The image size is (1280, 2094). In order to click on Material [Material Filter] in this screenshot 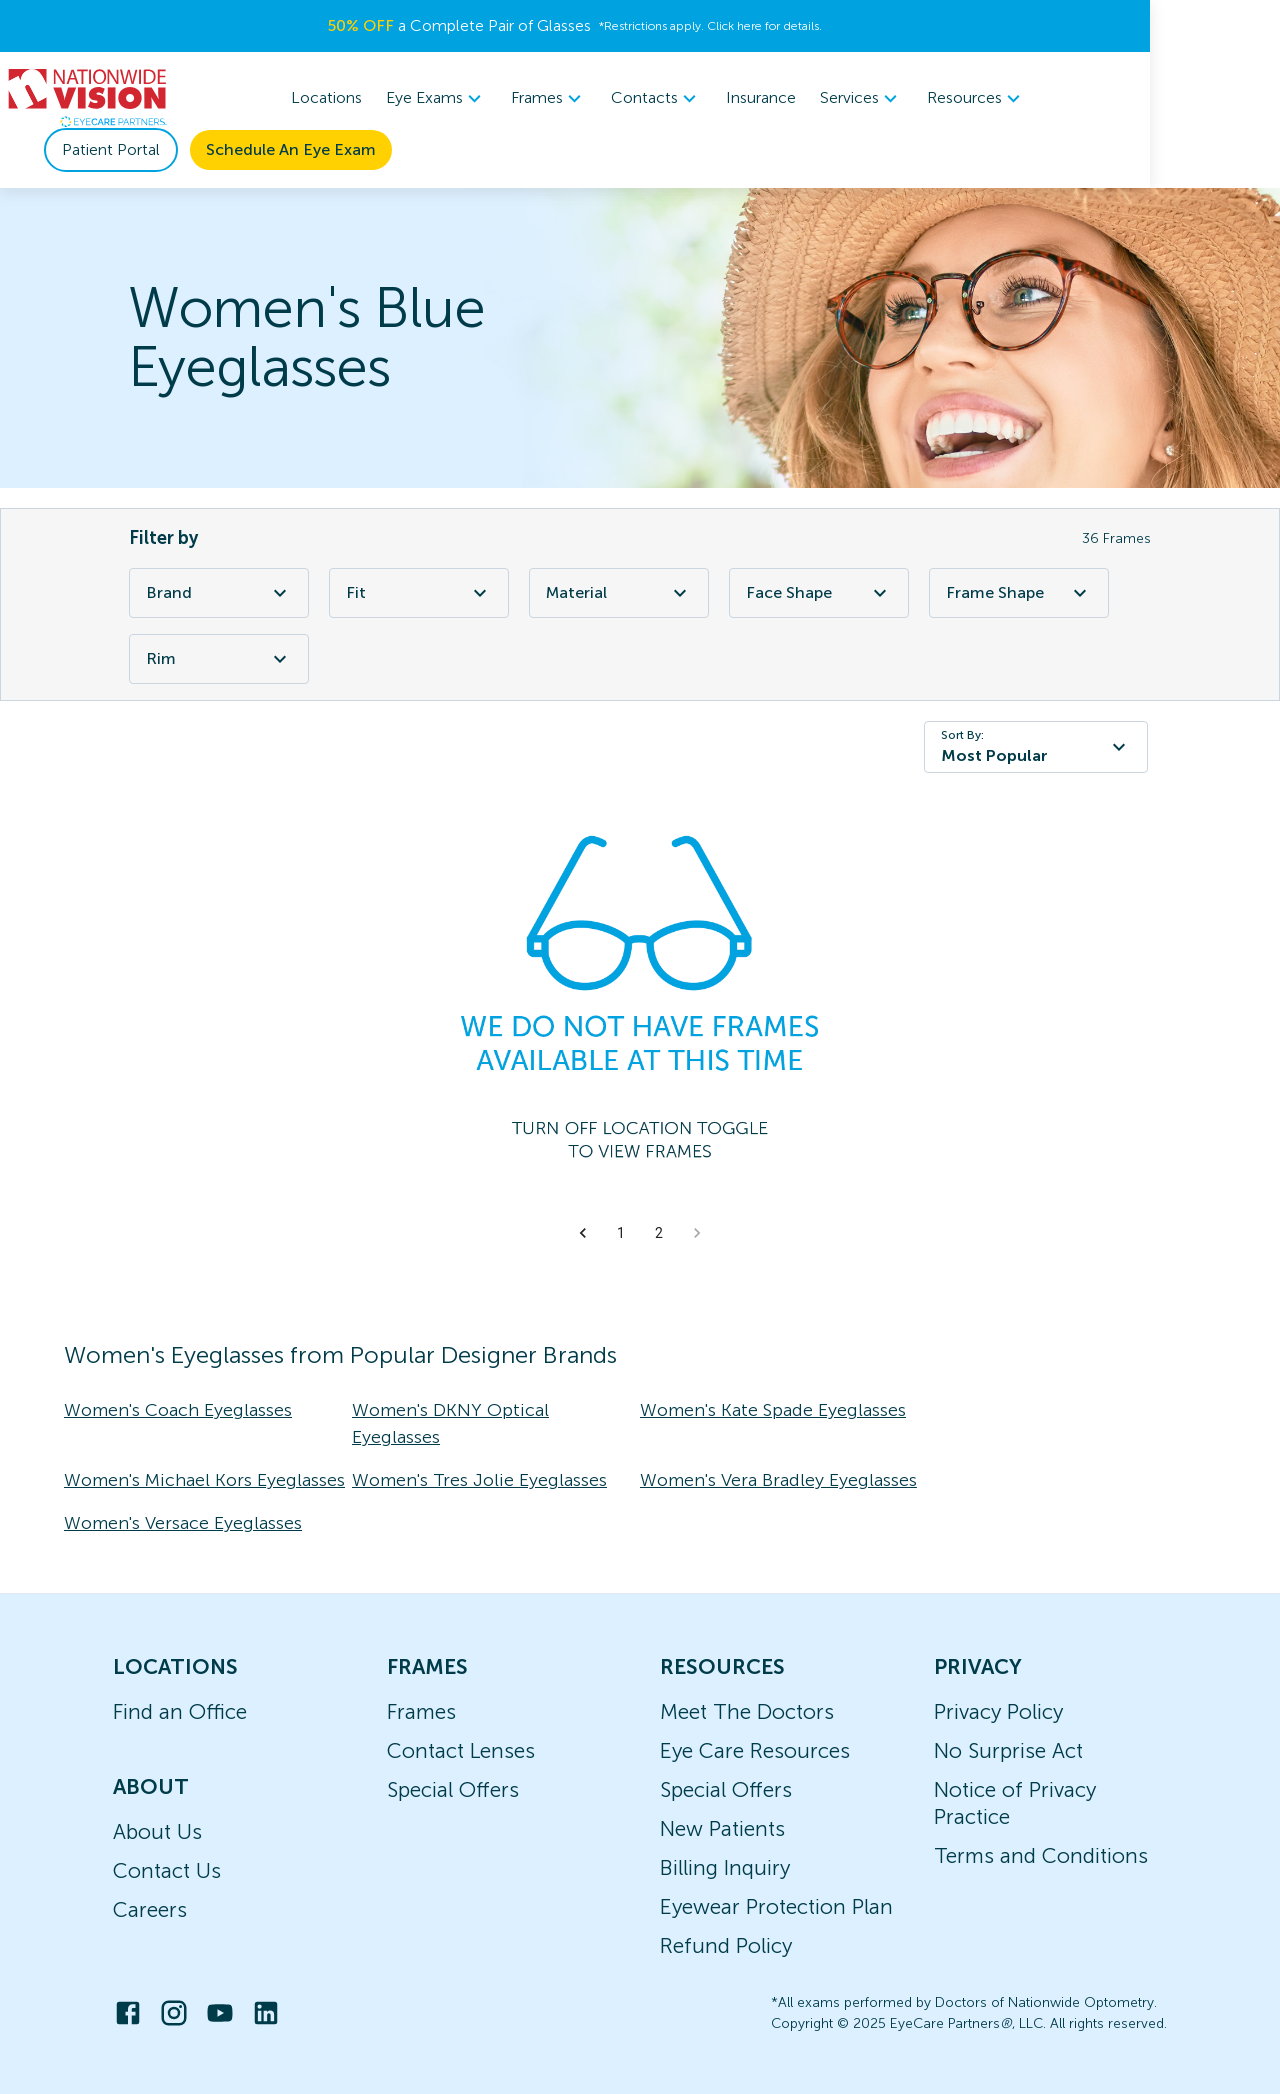, I will do `click(619, 593)`.